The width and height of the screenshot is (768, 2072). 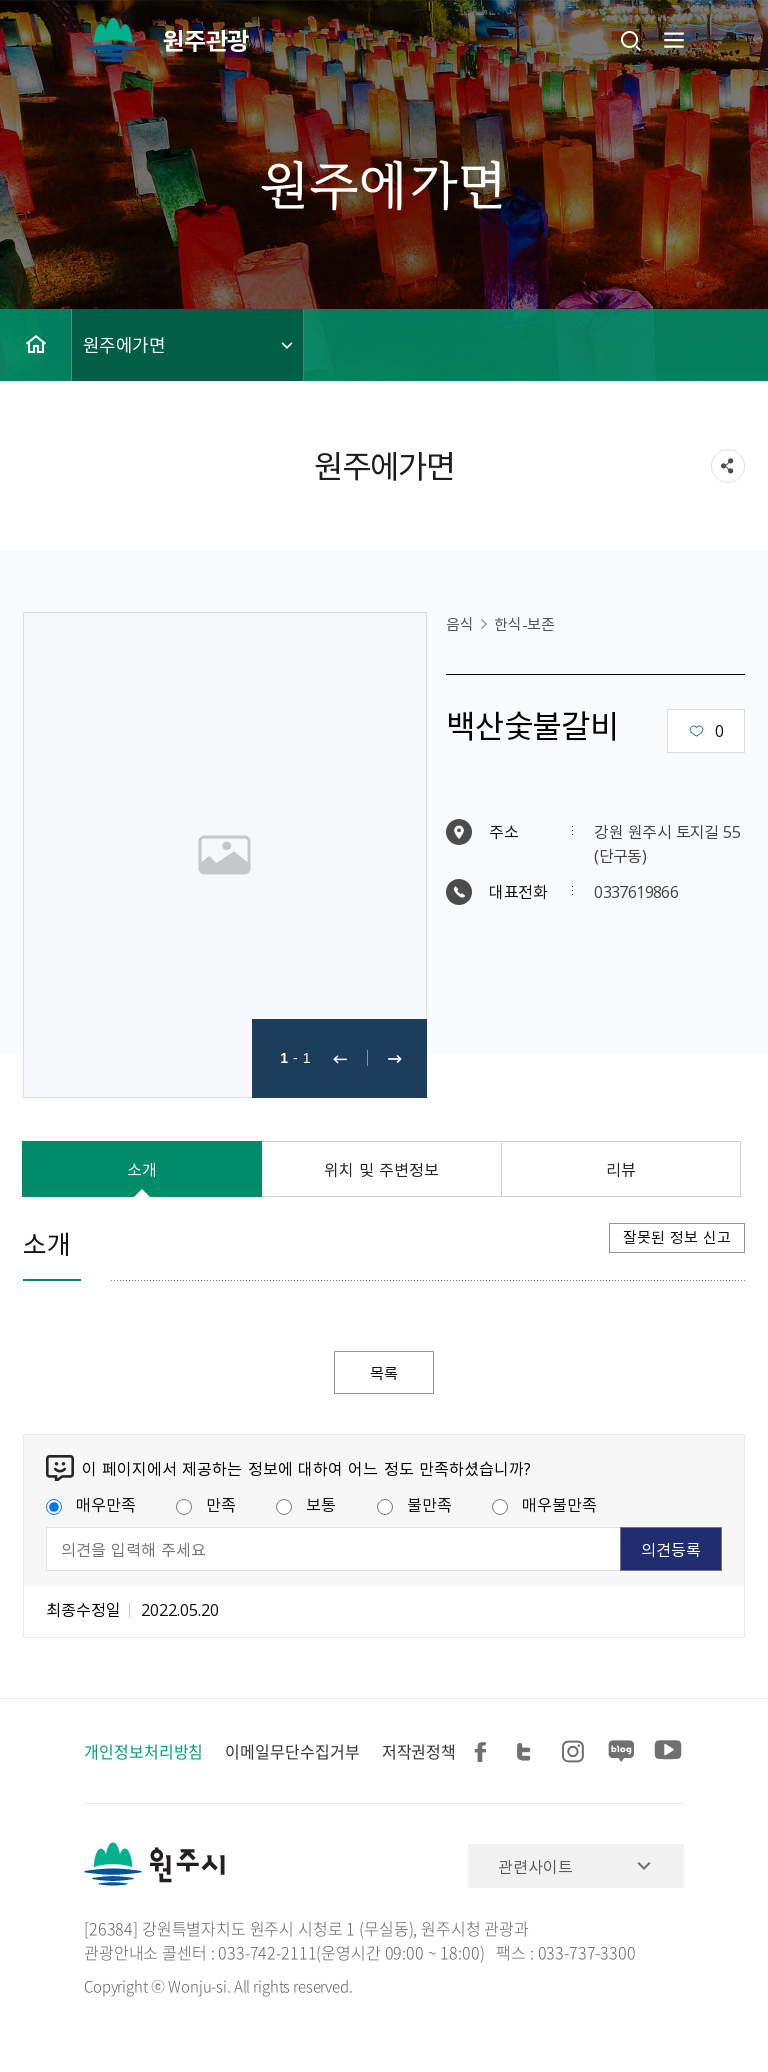 What do you see at coordinates (384, 1373) in the screenshot?
I see `목록` at bounding box center [384, 1373].